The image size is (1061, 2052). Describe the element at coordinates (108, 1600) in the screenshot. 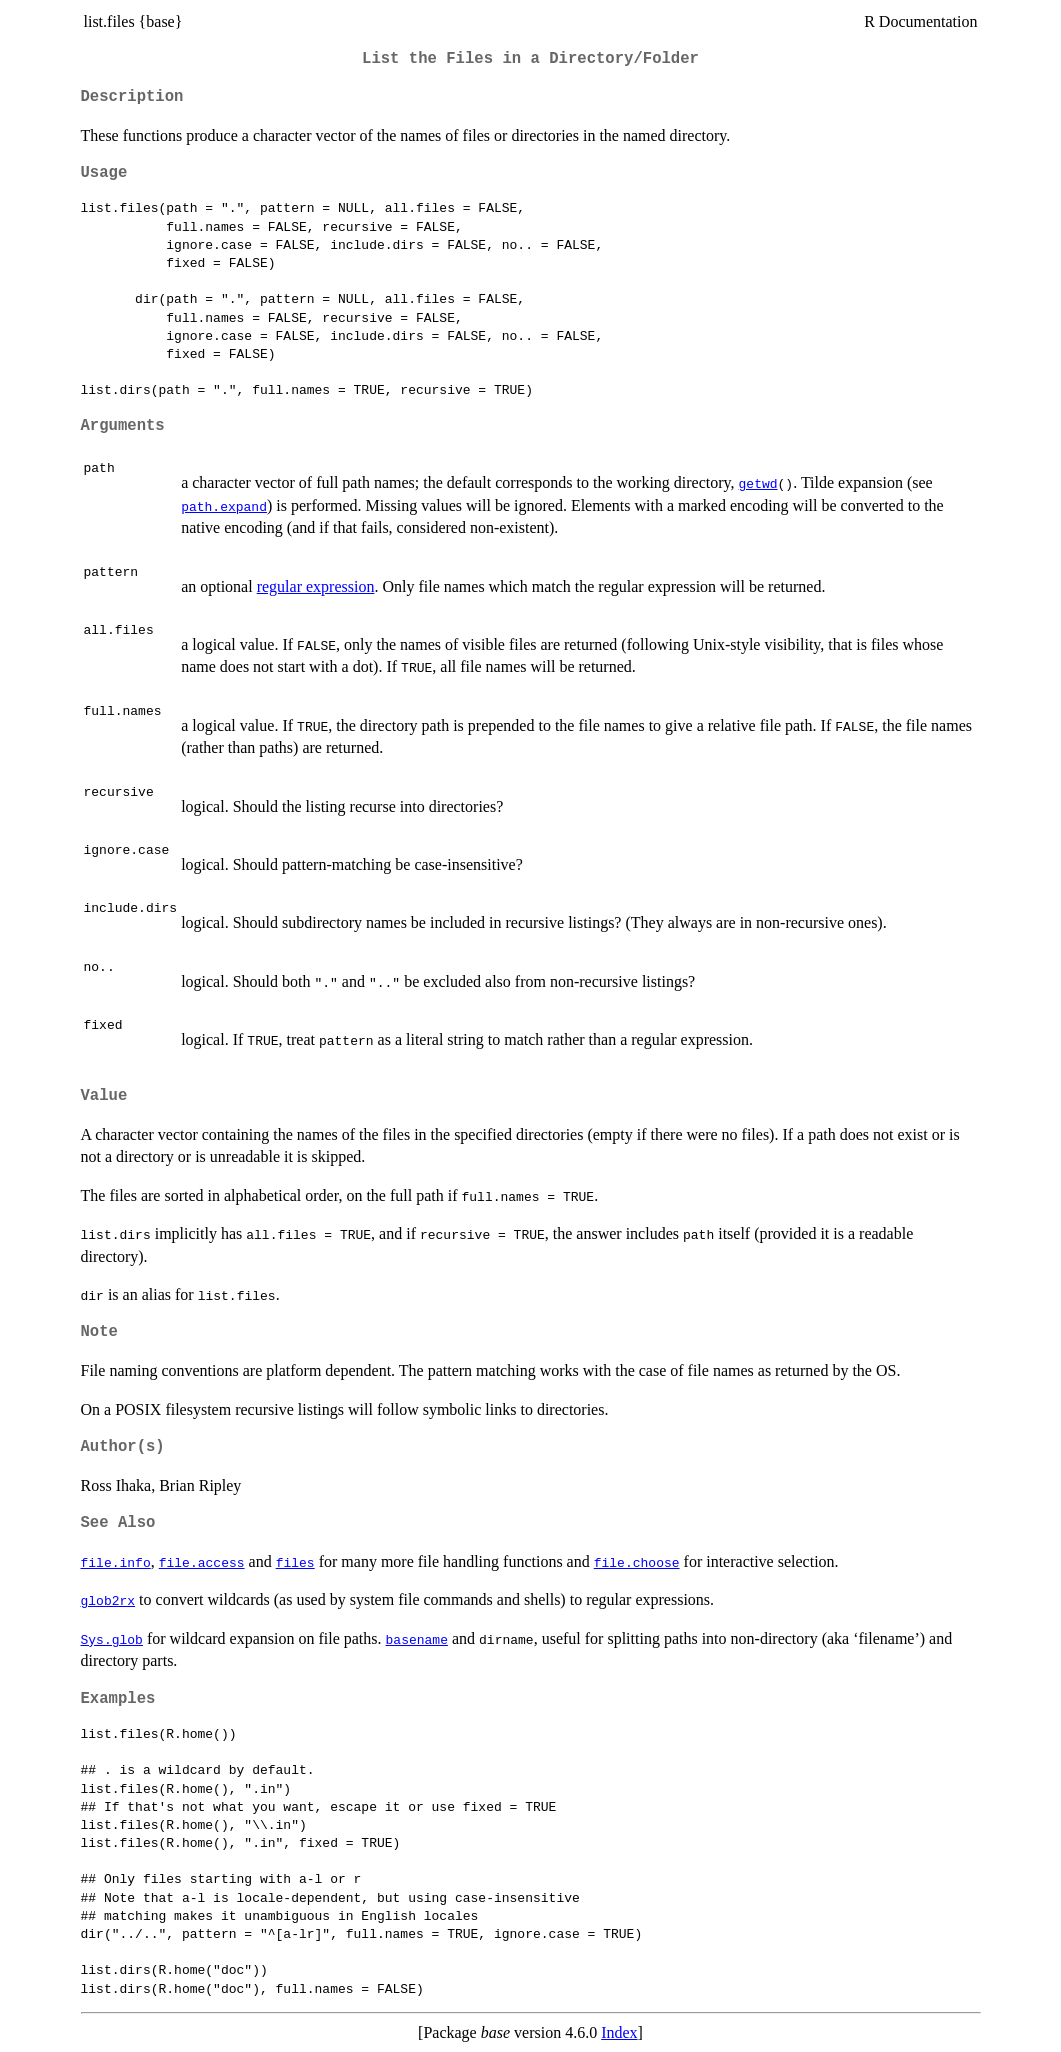

I see `glob2rx` at that location.